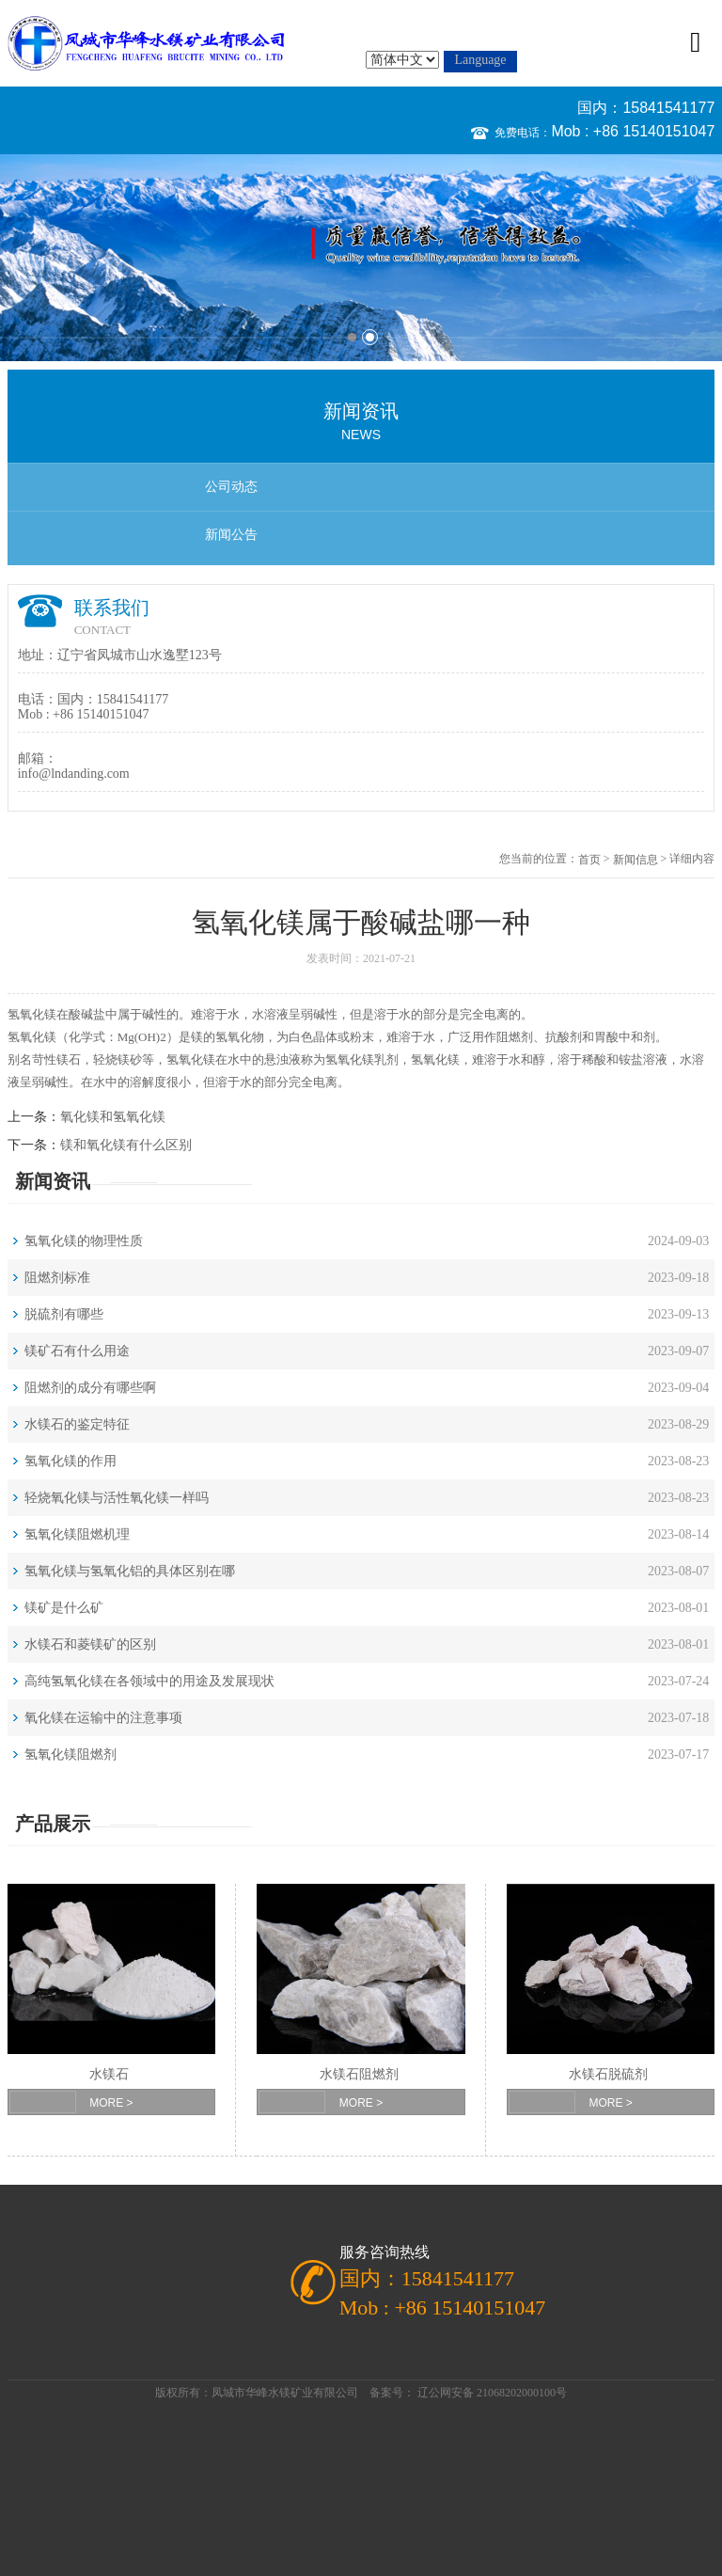 This screenshot has height=2576, width=722. Describe the element at coordinates (109, 2074) in the screenshot. I see `水镁石` at that location.